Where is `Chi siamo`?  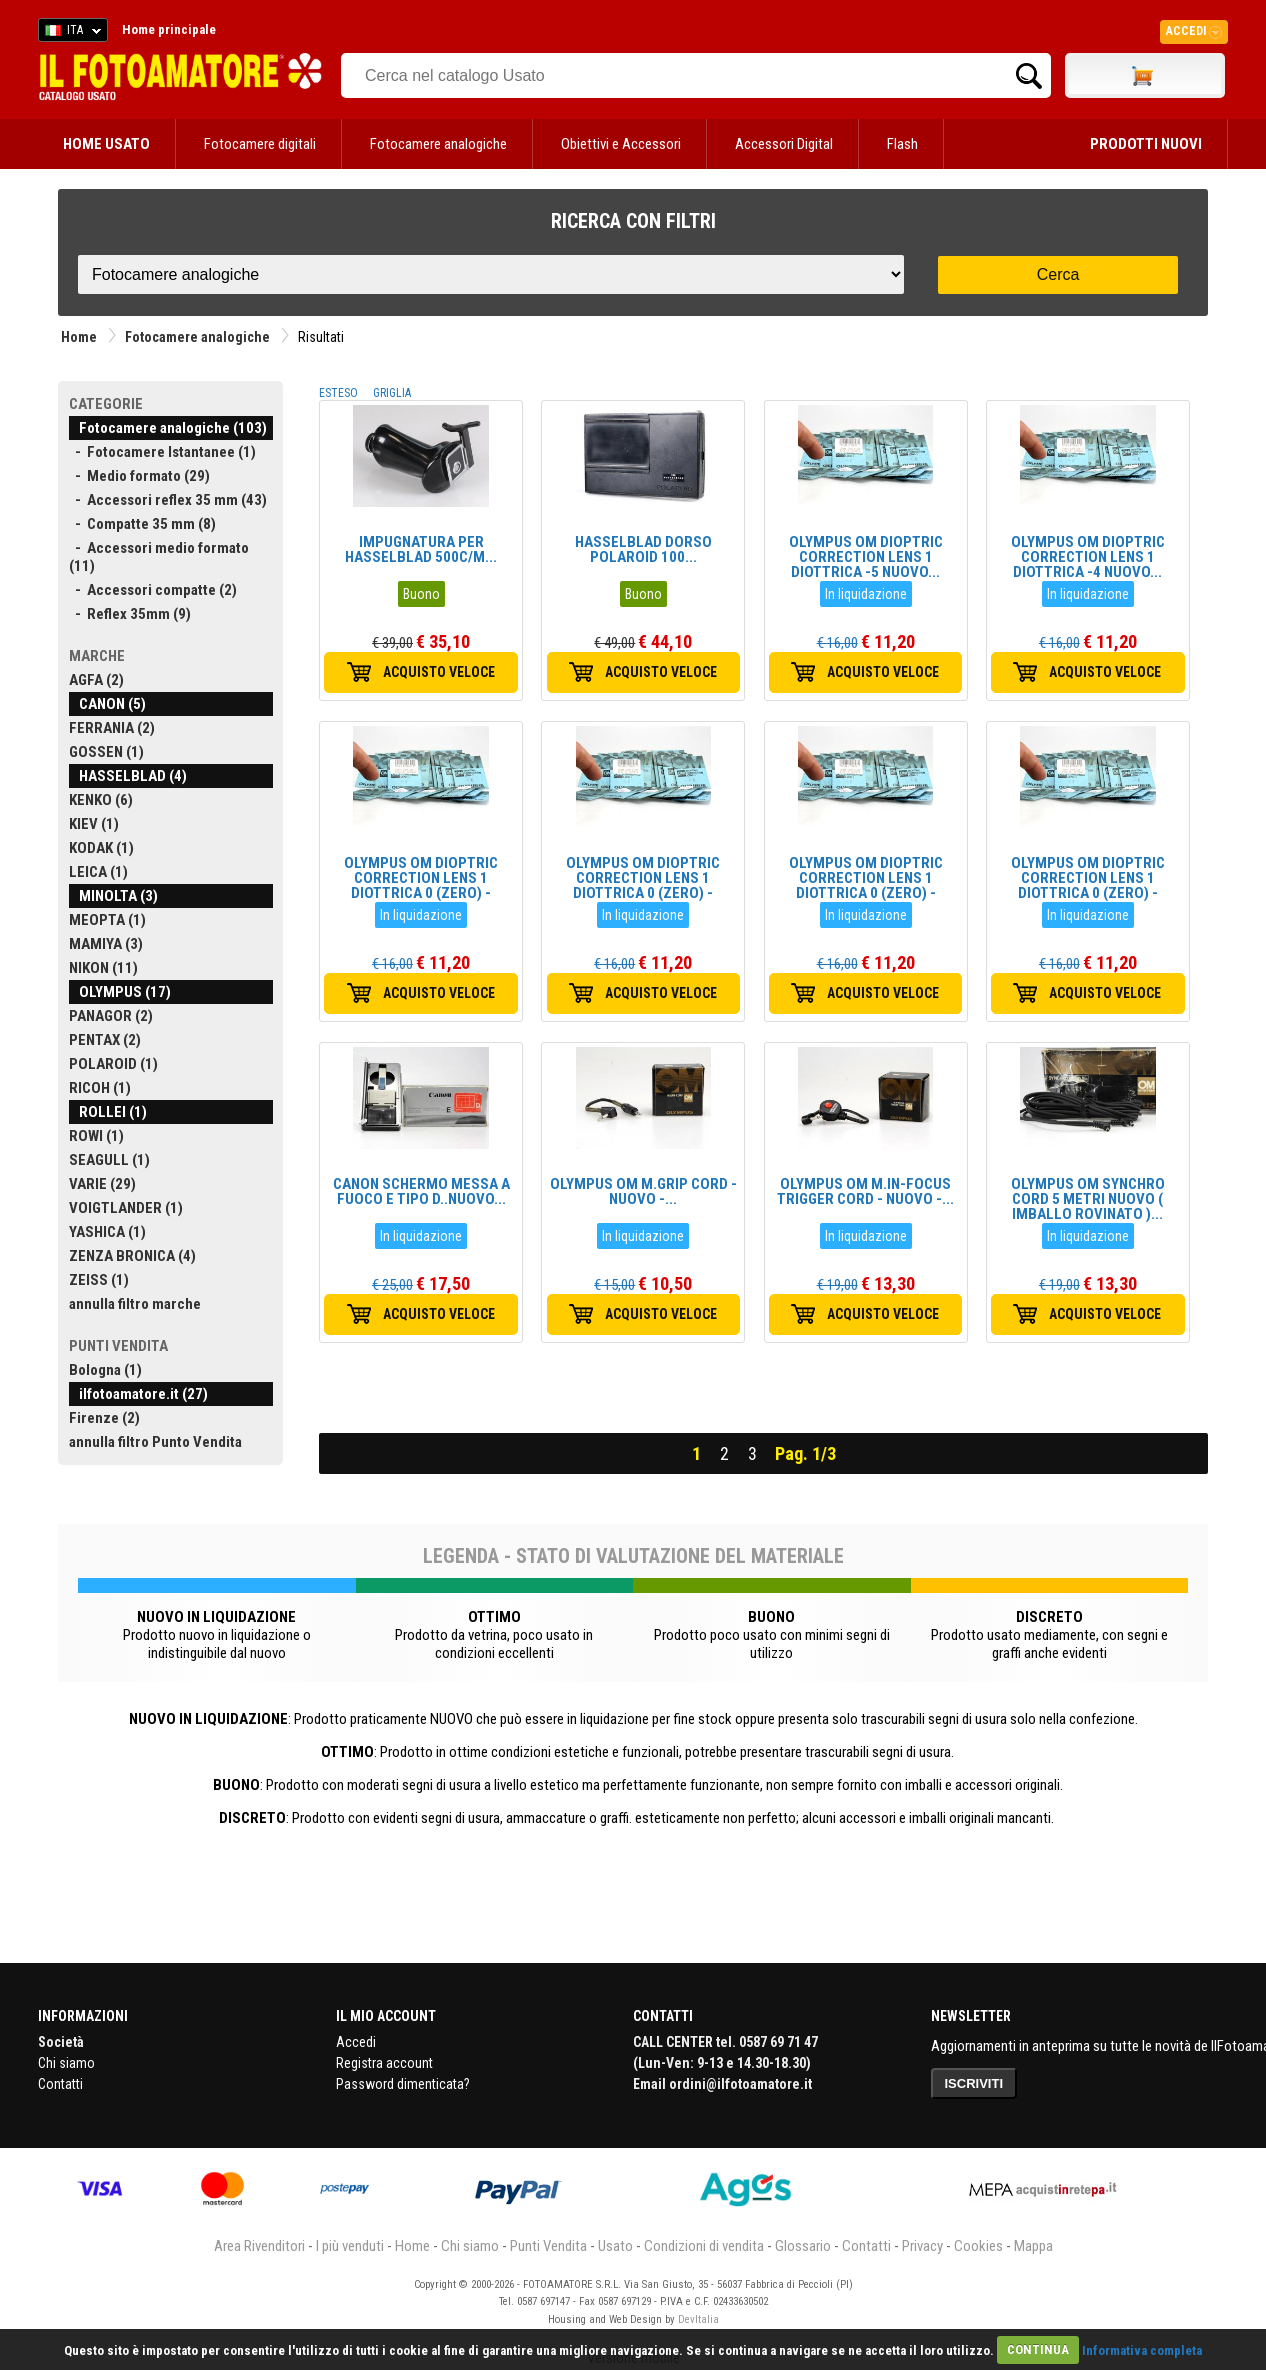
Chi siamo is located at coordinates (66, 2063).